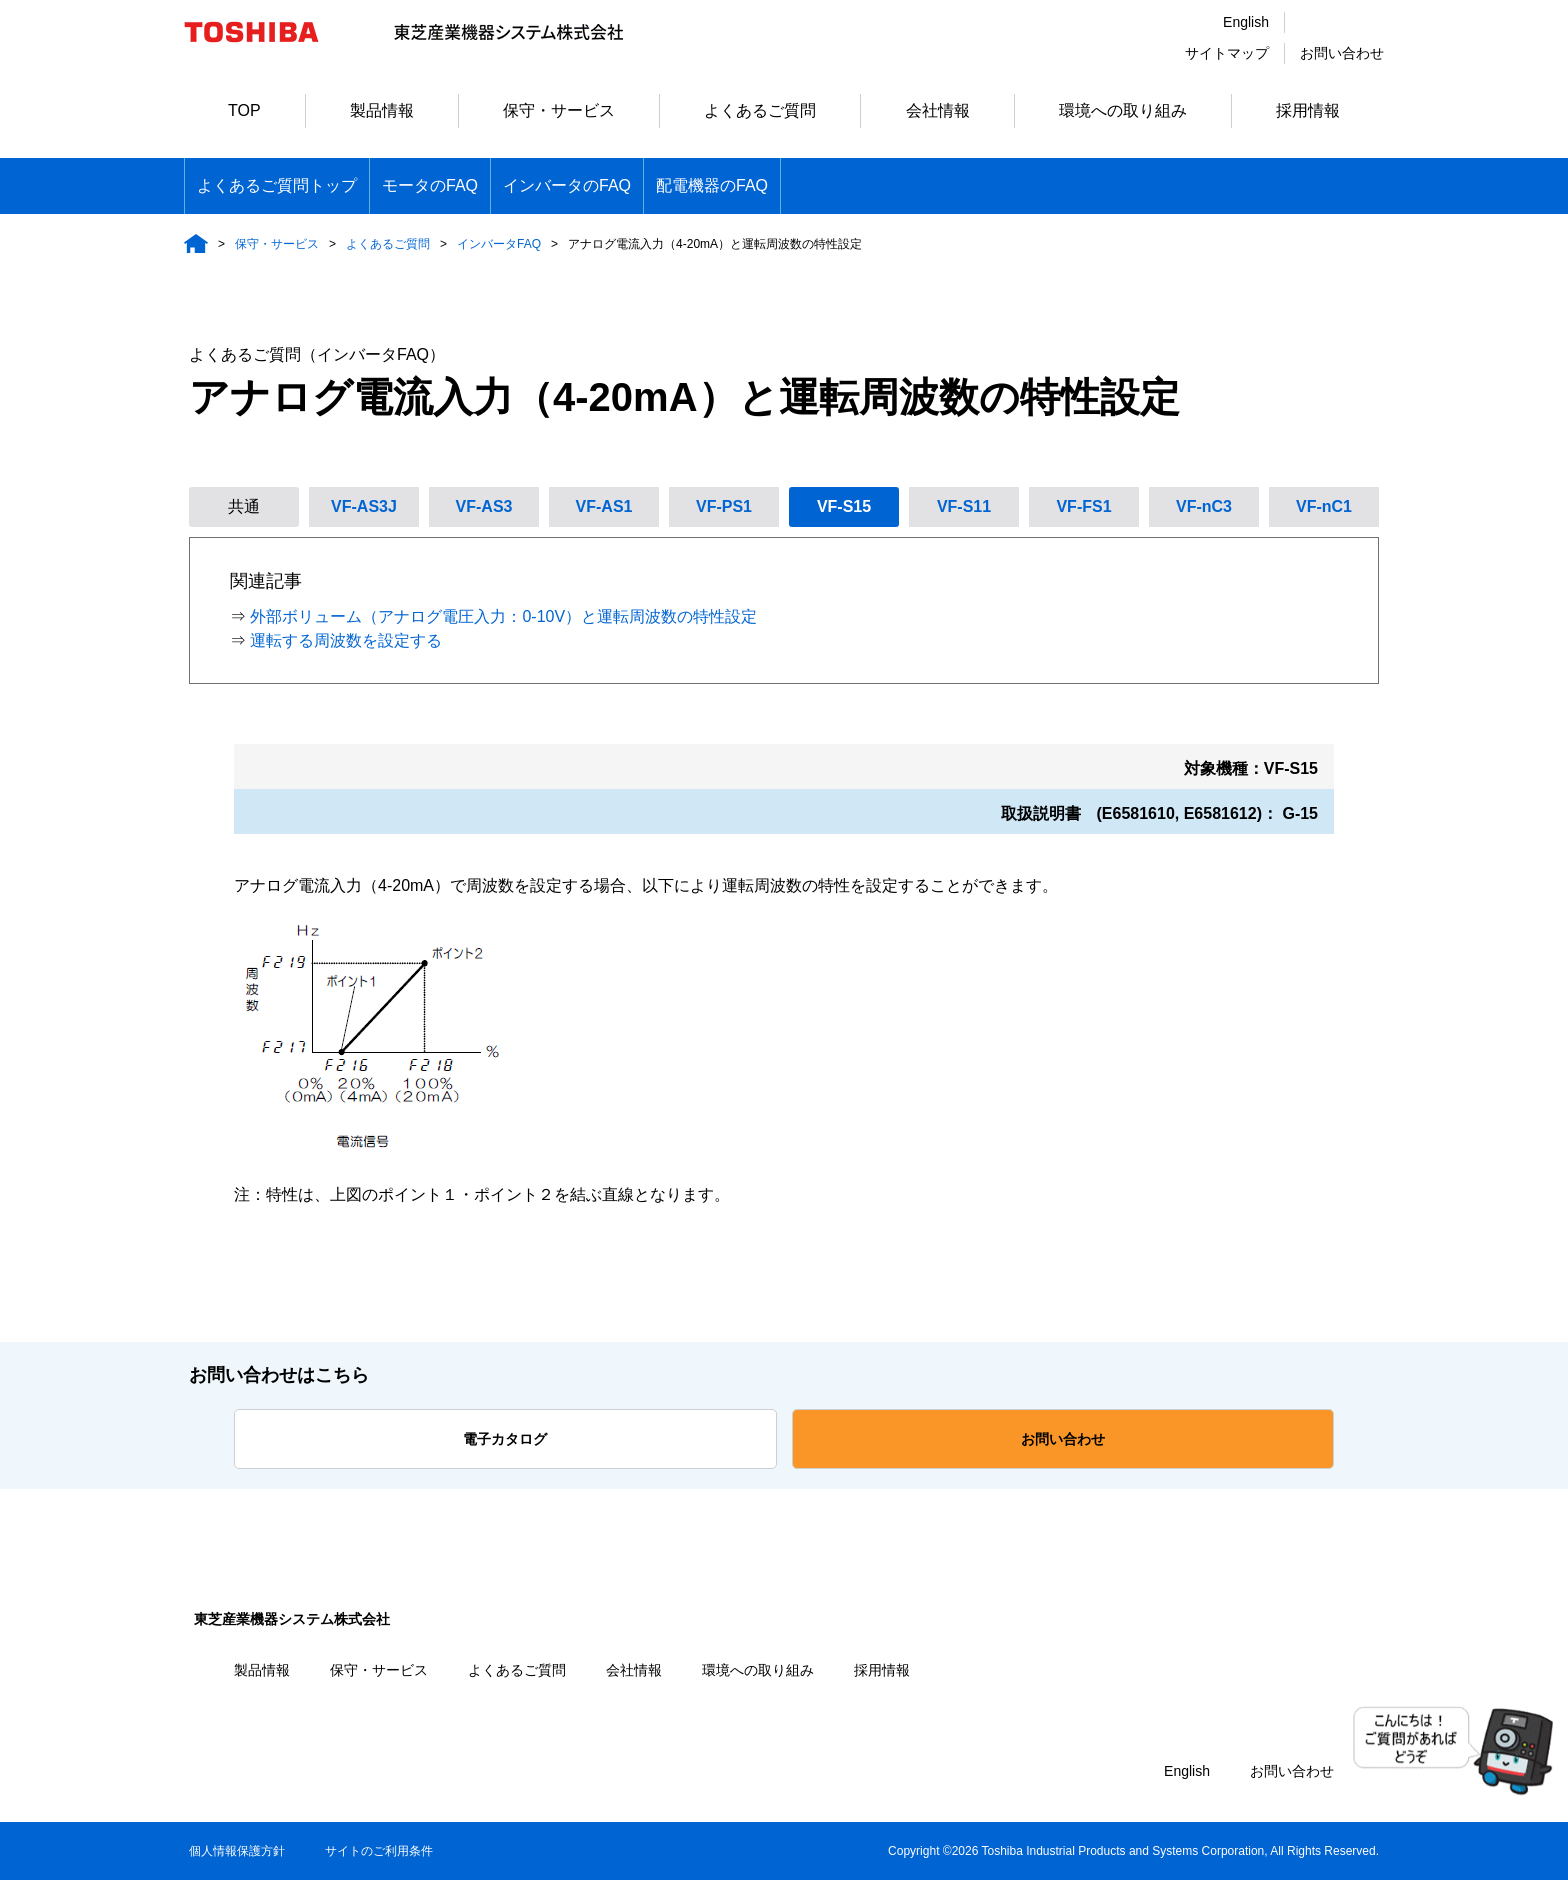  I want to click on 電子カタログ, so click(505, 1439).